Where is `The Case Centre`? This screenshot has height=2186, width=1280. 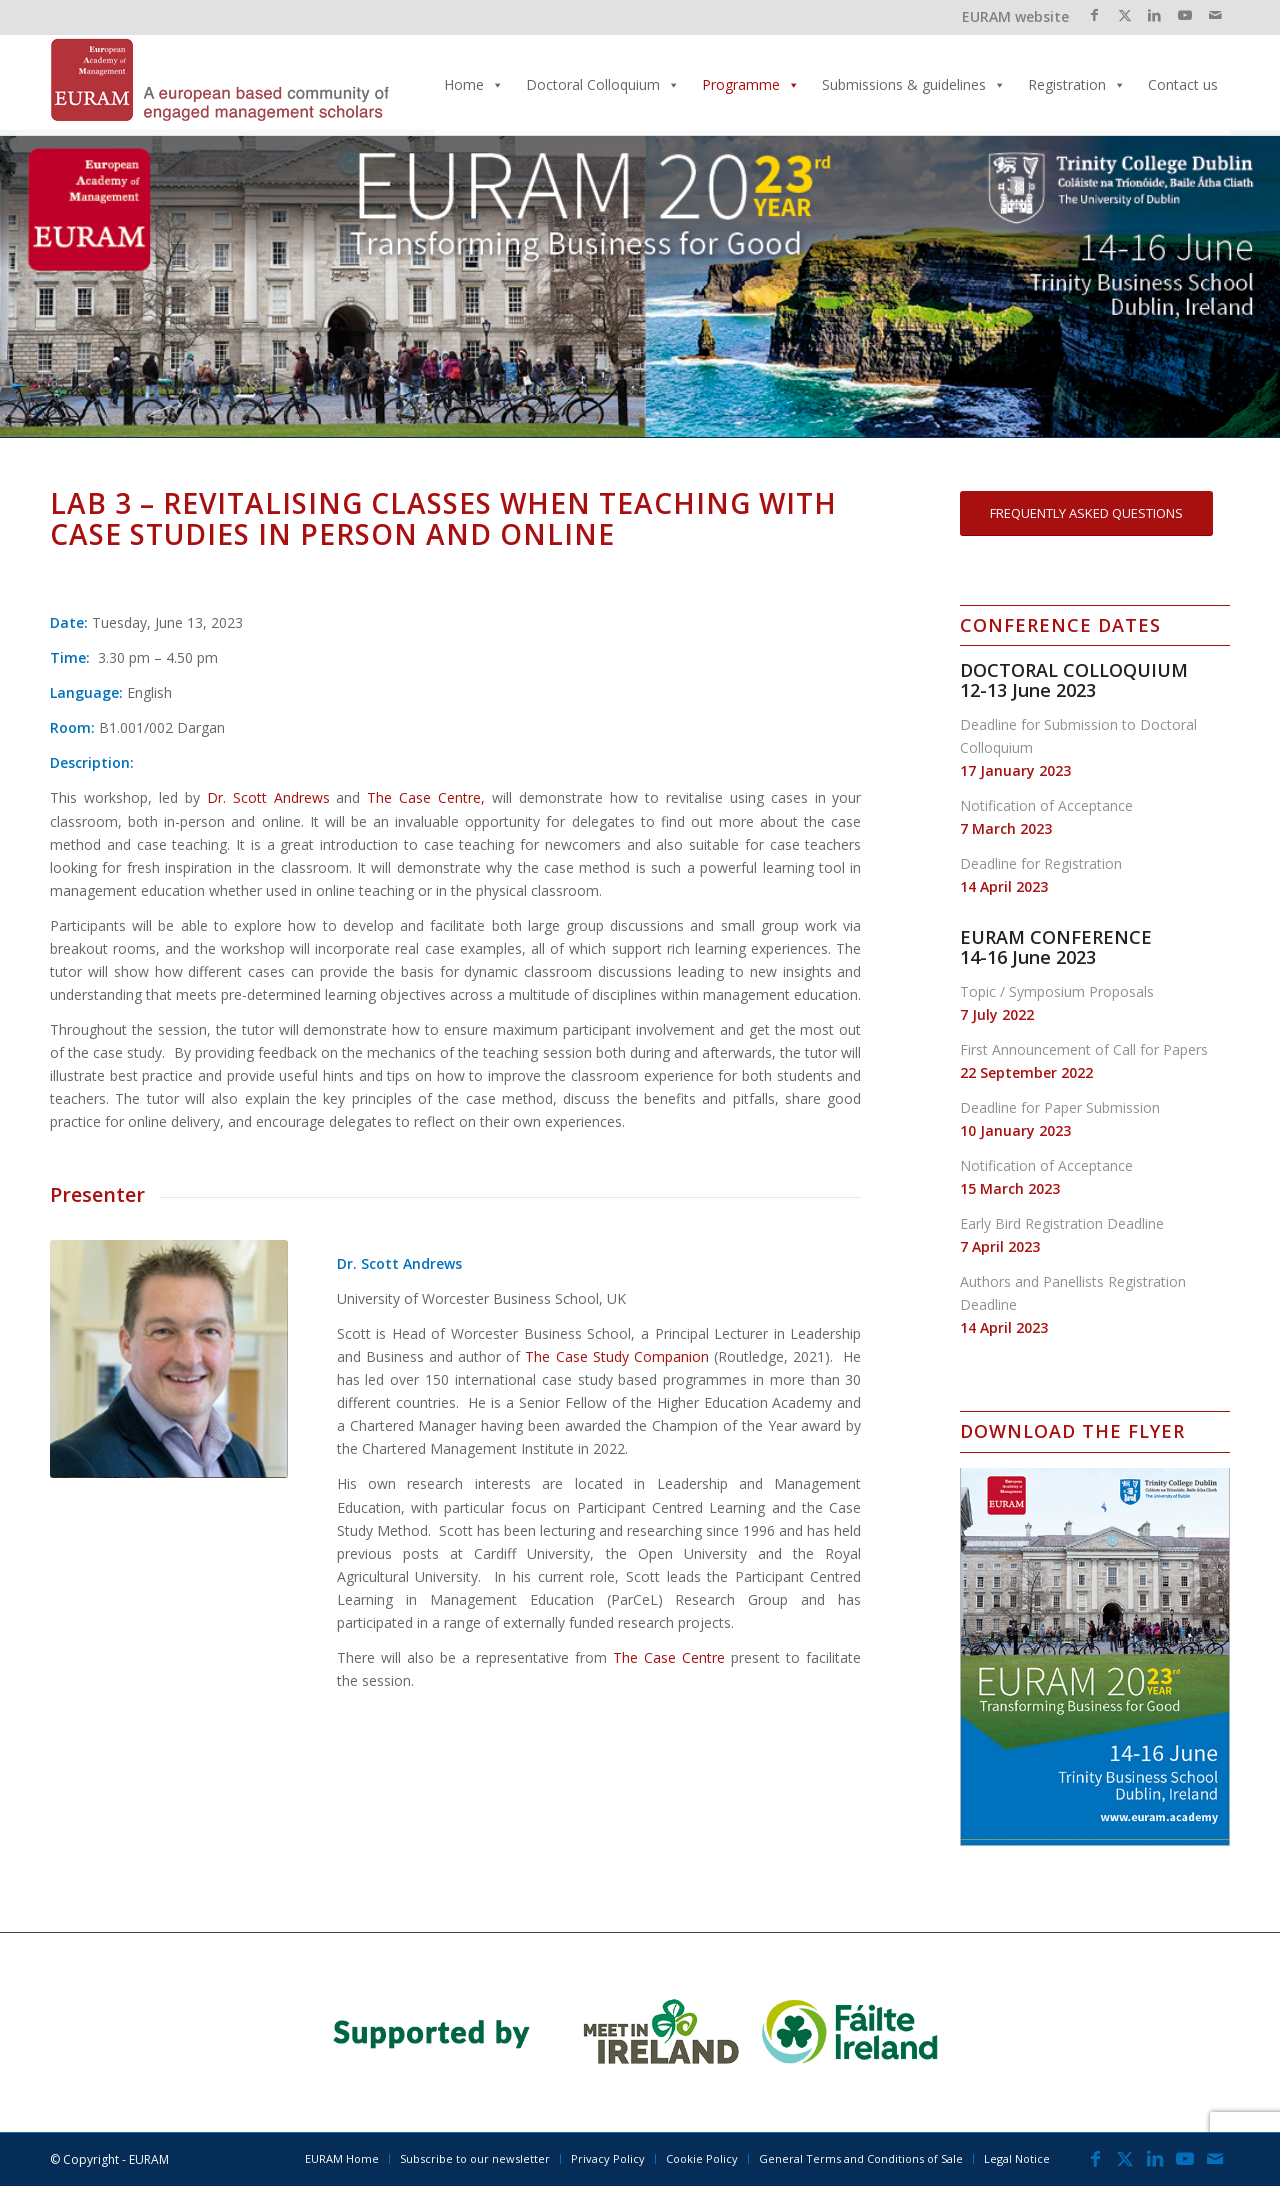
The Case Centre is located at coordinates (669, 1657).